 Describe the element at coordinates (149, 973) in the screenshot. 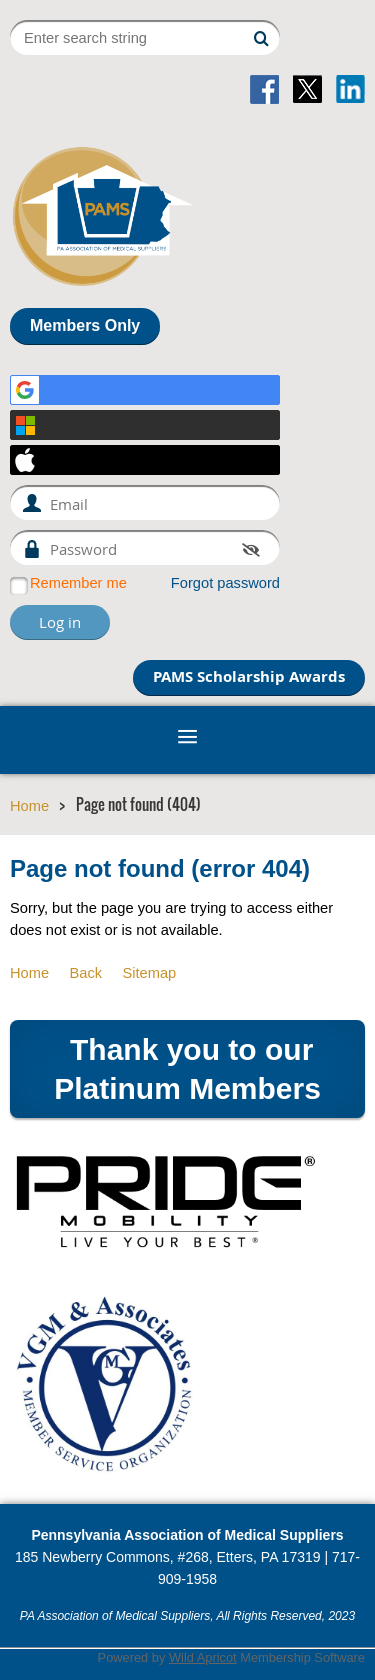

I see `Sitemap` at that location.